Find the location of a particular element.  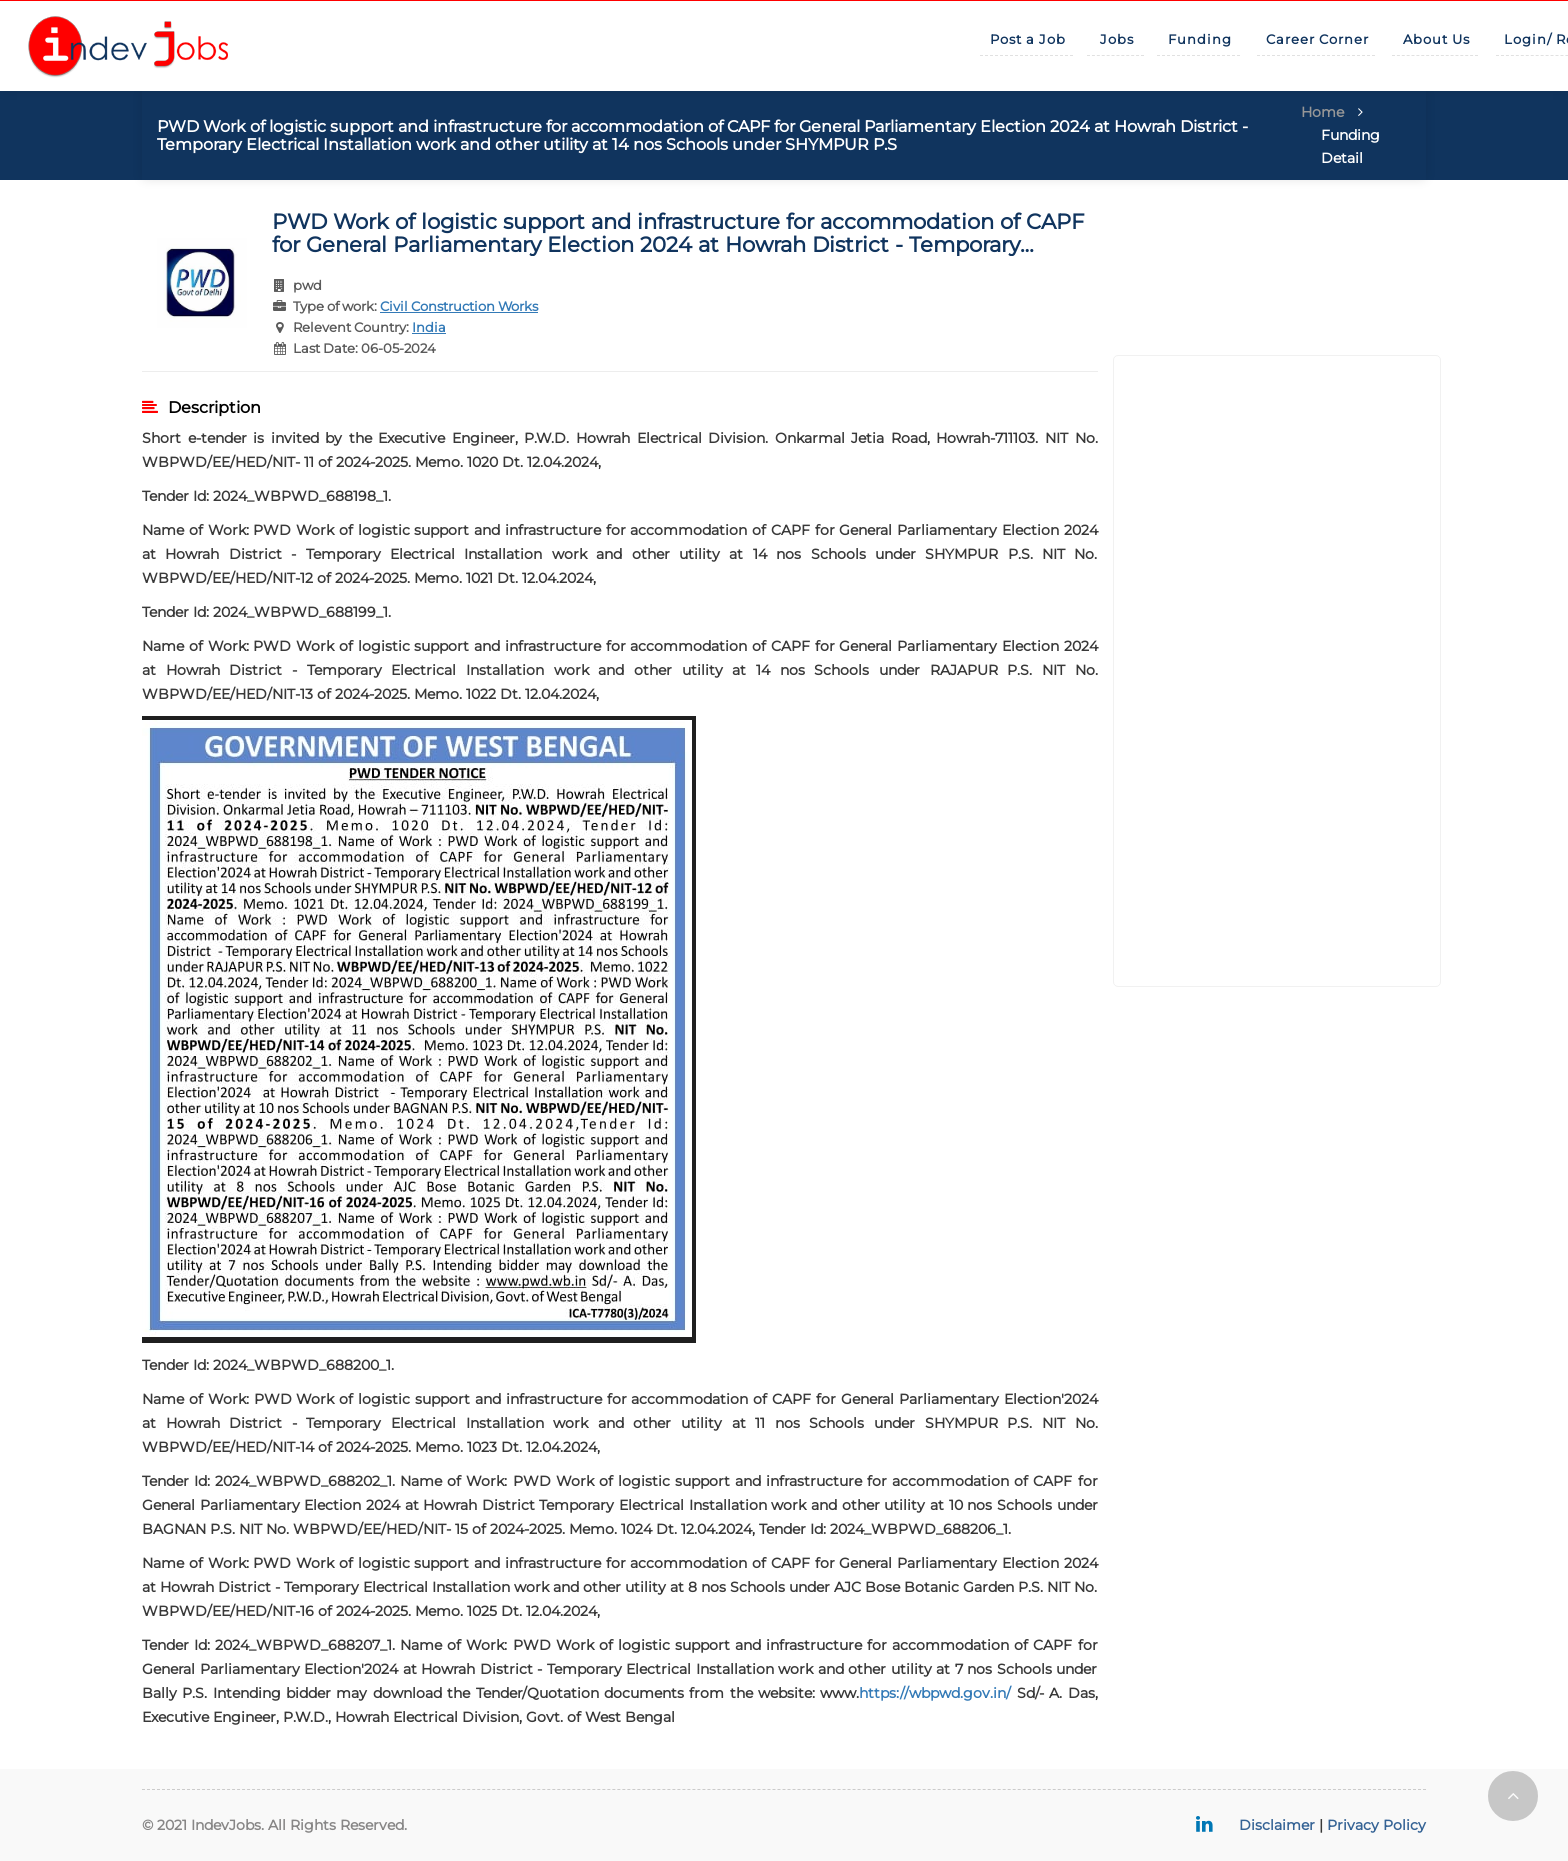

Funding is located at coordinates (1200, 39).